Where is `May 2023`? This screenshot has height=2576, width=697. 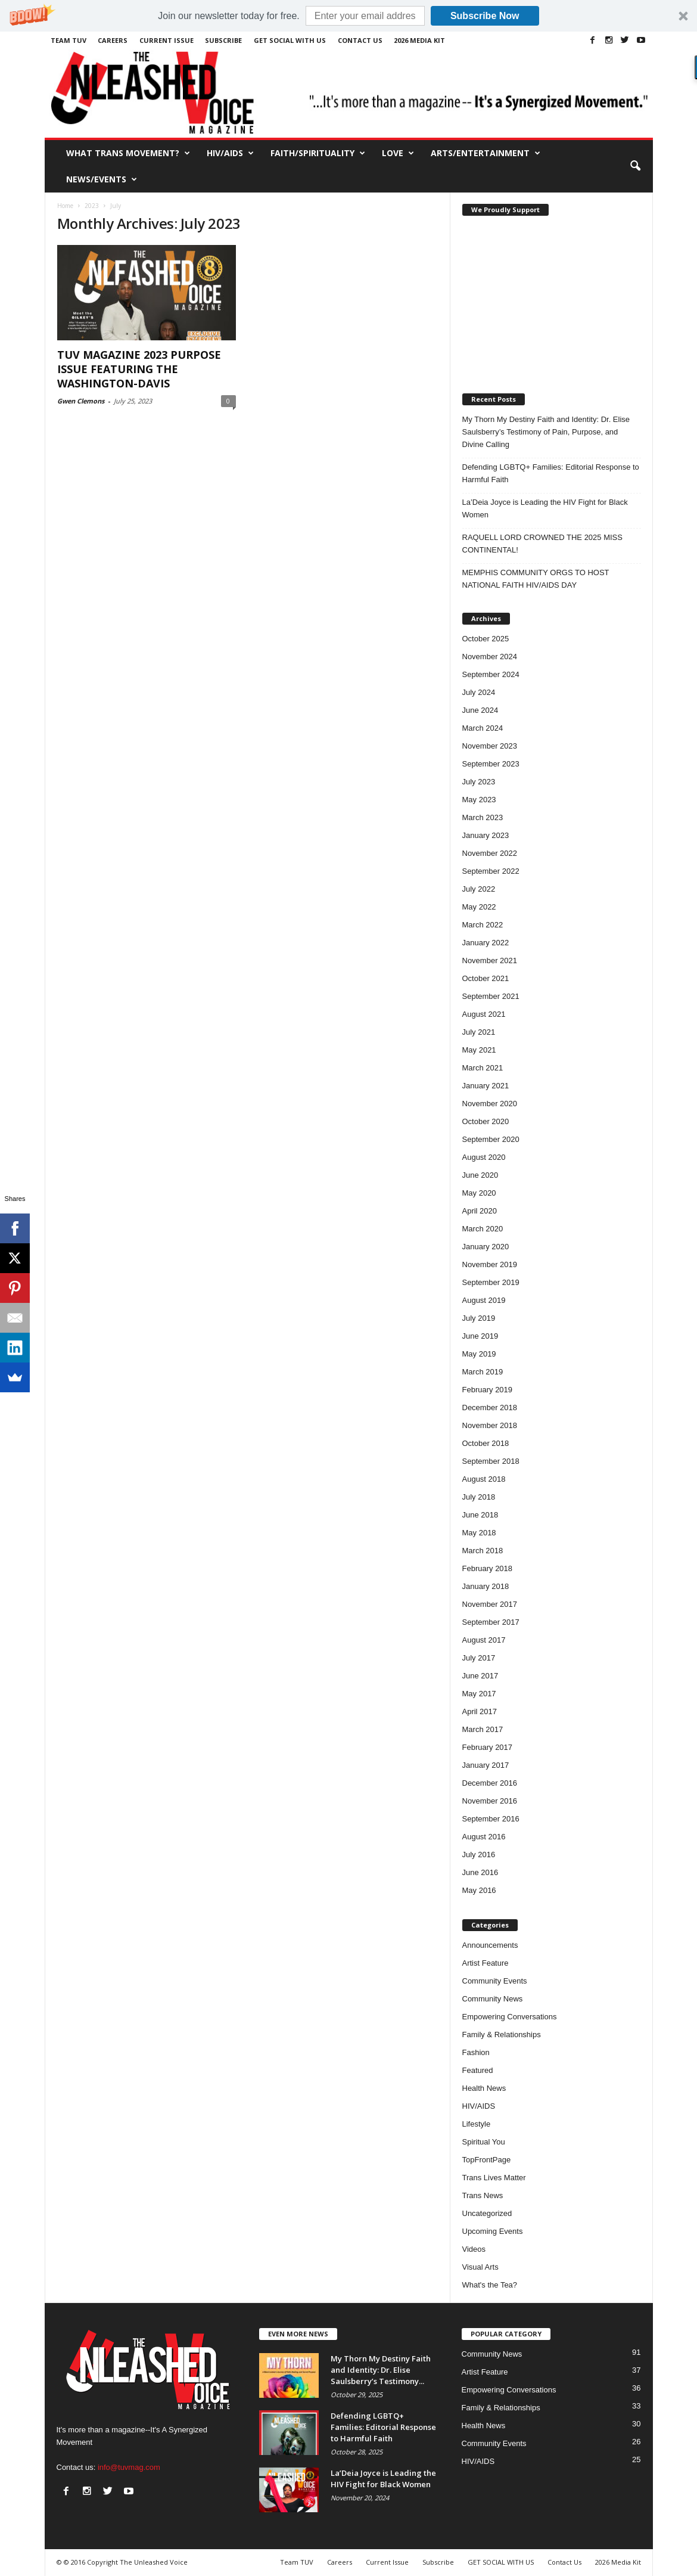 May 2023 is located at coordinates (479, 799).